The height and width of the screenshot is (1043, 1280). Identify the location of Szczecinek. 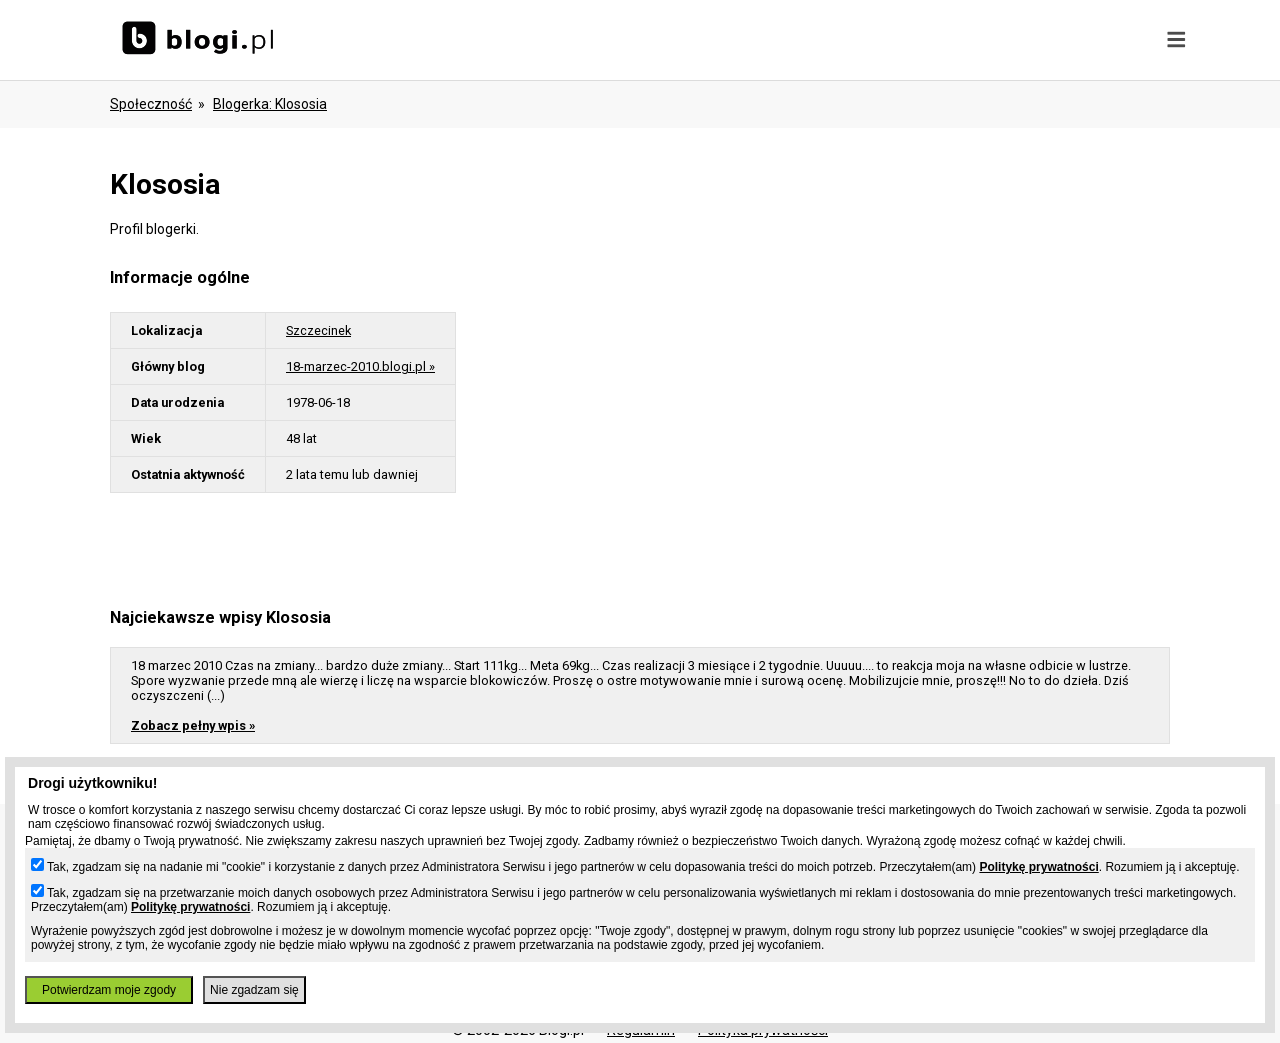
(318, 330).